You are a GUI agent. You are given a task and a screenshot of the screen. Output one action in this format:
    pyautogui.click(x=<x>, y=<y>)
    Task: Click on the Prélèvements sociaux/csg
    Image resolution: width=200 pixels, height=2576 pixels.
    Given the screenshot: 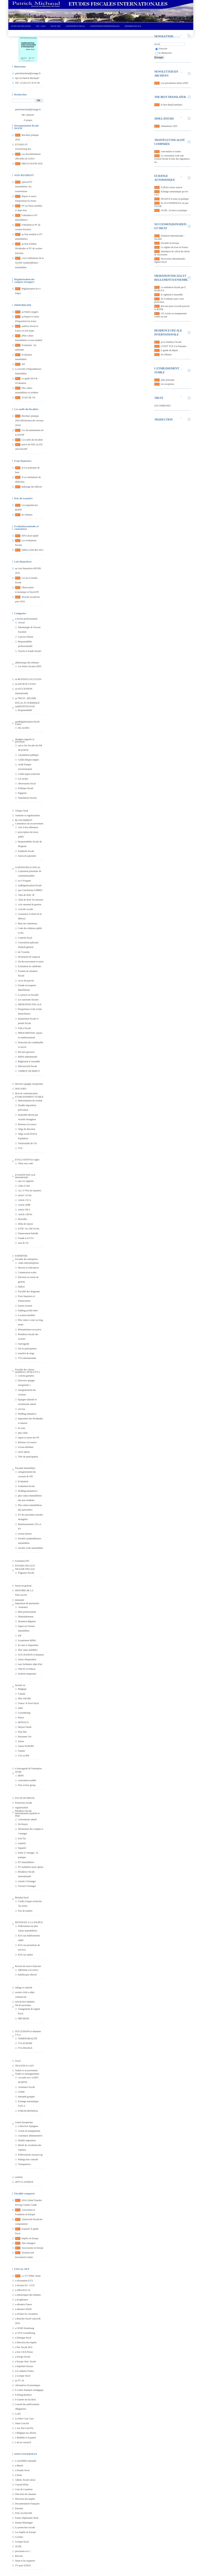 What is the action you would take?
    pyautogui.click(x=30, y=2154)
    